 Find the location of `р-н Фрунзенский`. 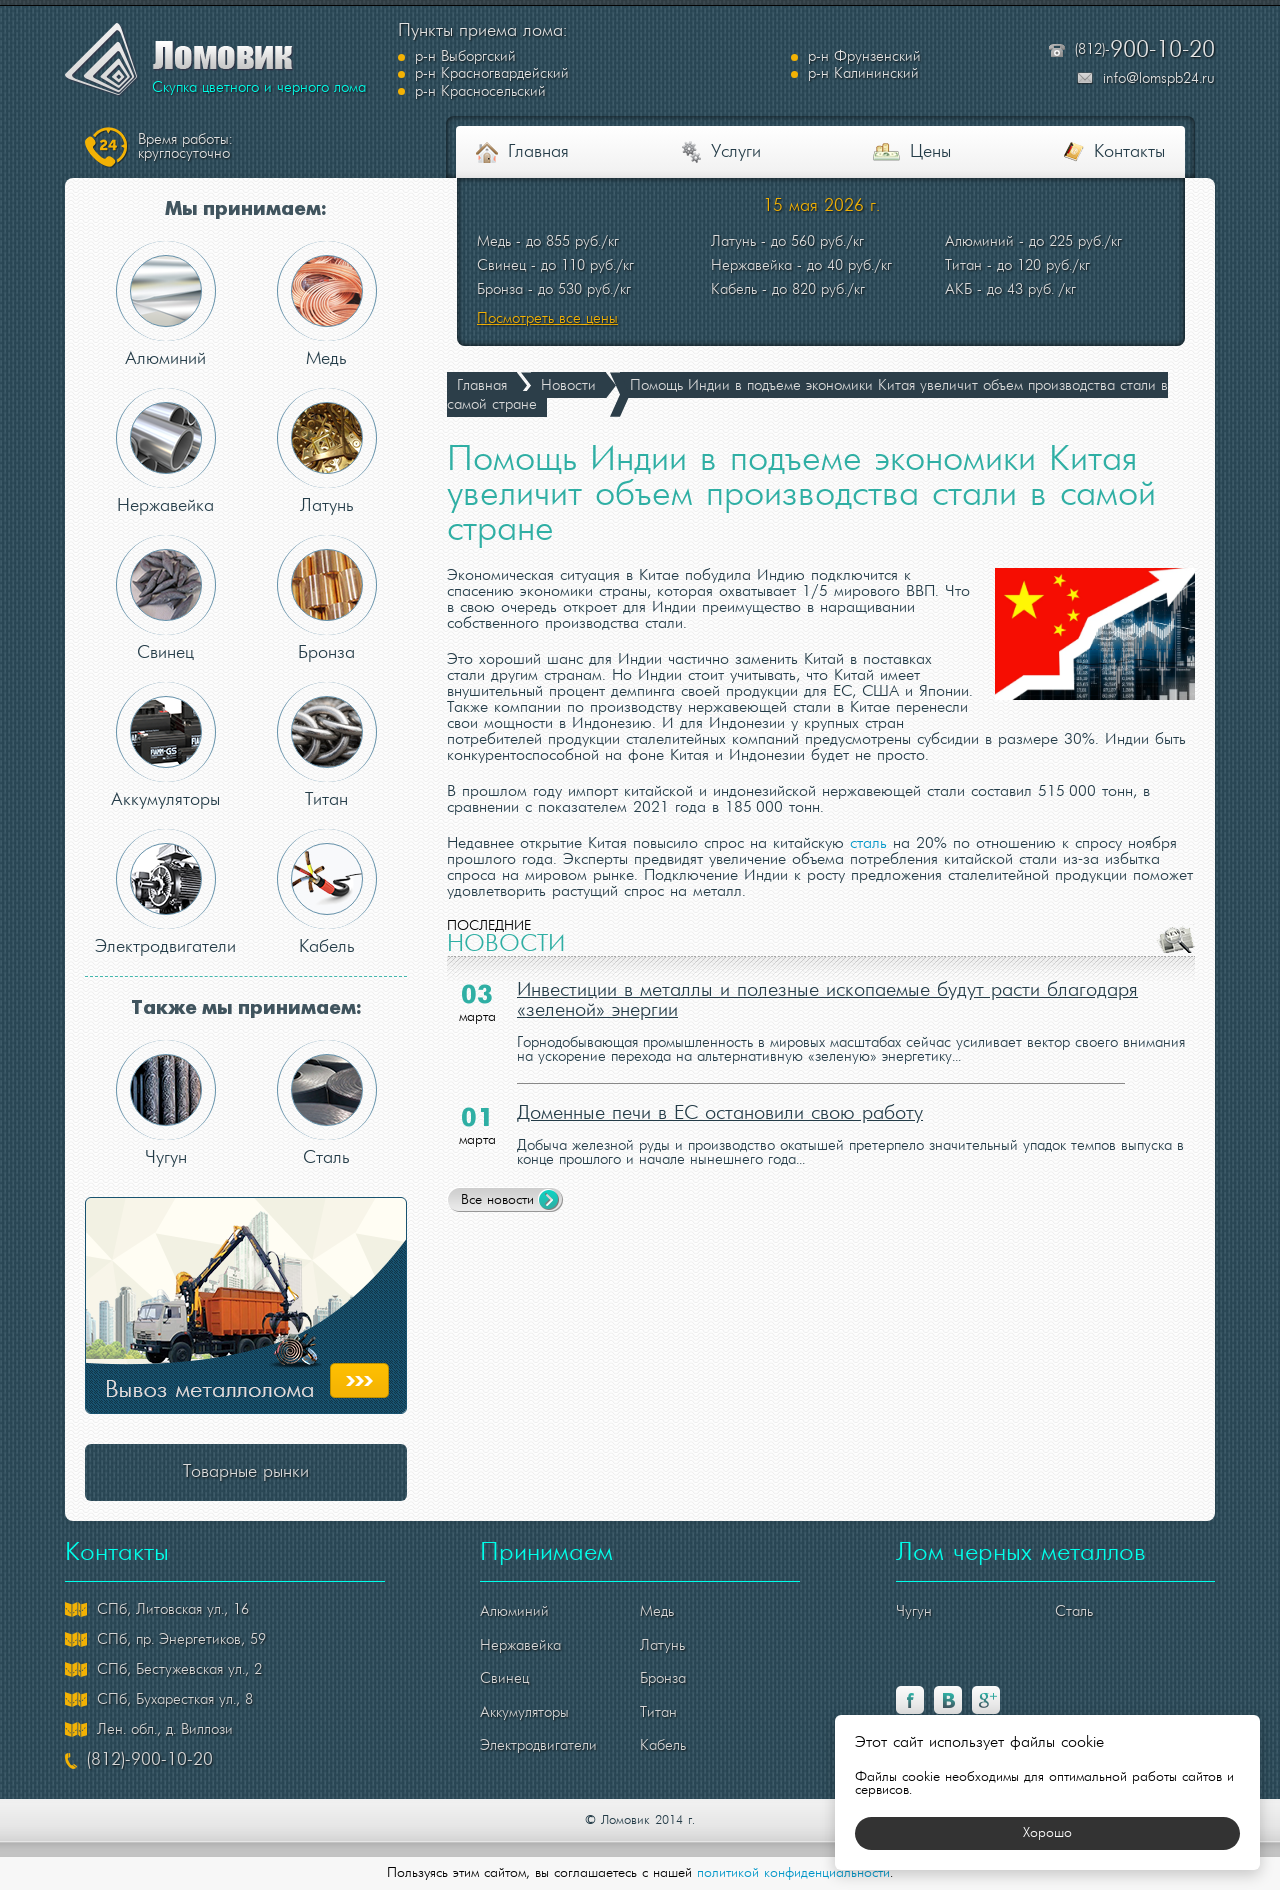

р-н Фрунзенский is located at coordinates (675, 66).